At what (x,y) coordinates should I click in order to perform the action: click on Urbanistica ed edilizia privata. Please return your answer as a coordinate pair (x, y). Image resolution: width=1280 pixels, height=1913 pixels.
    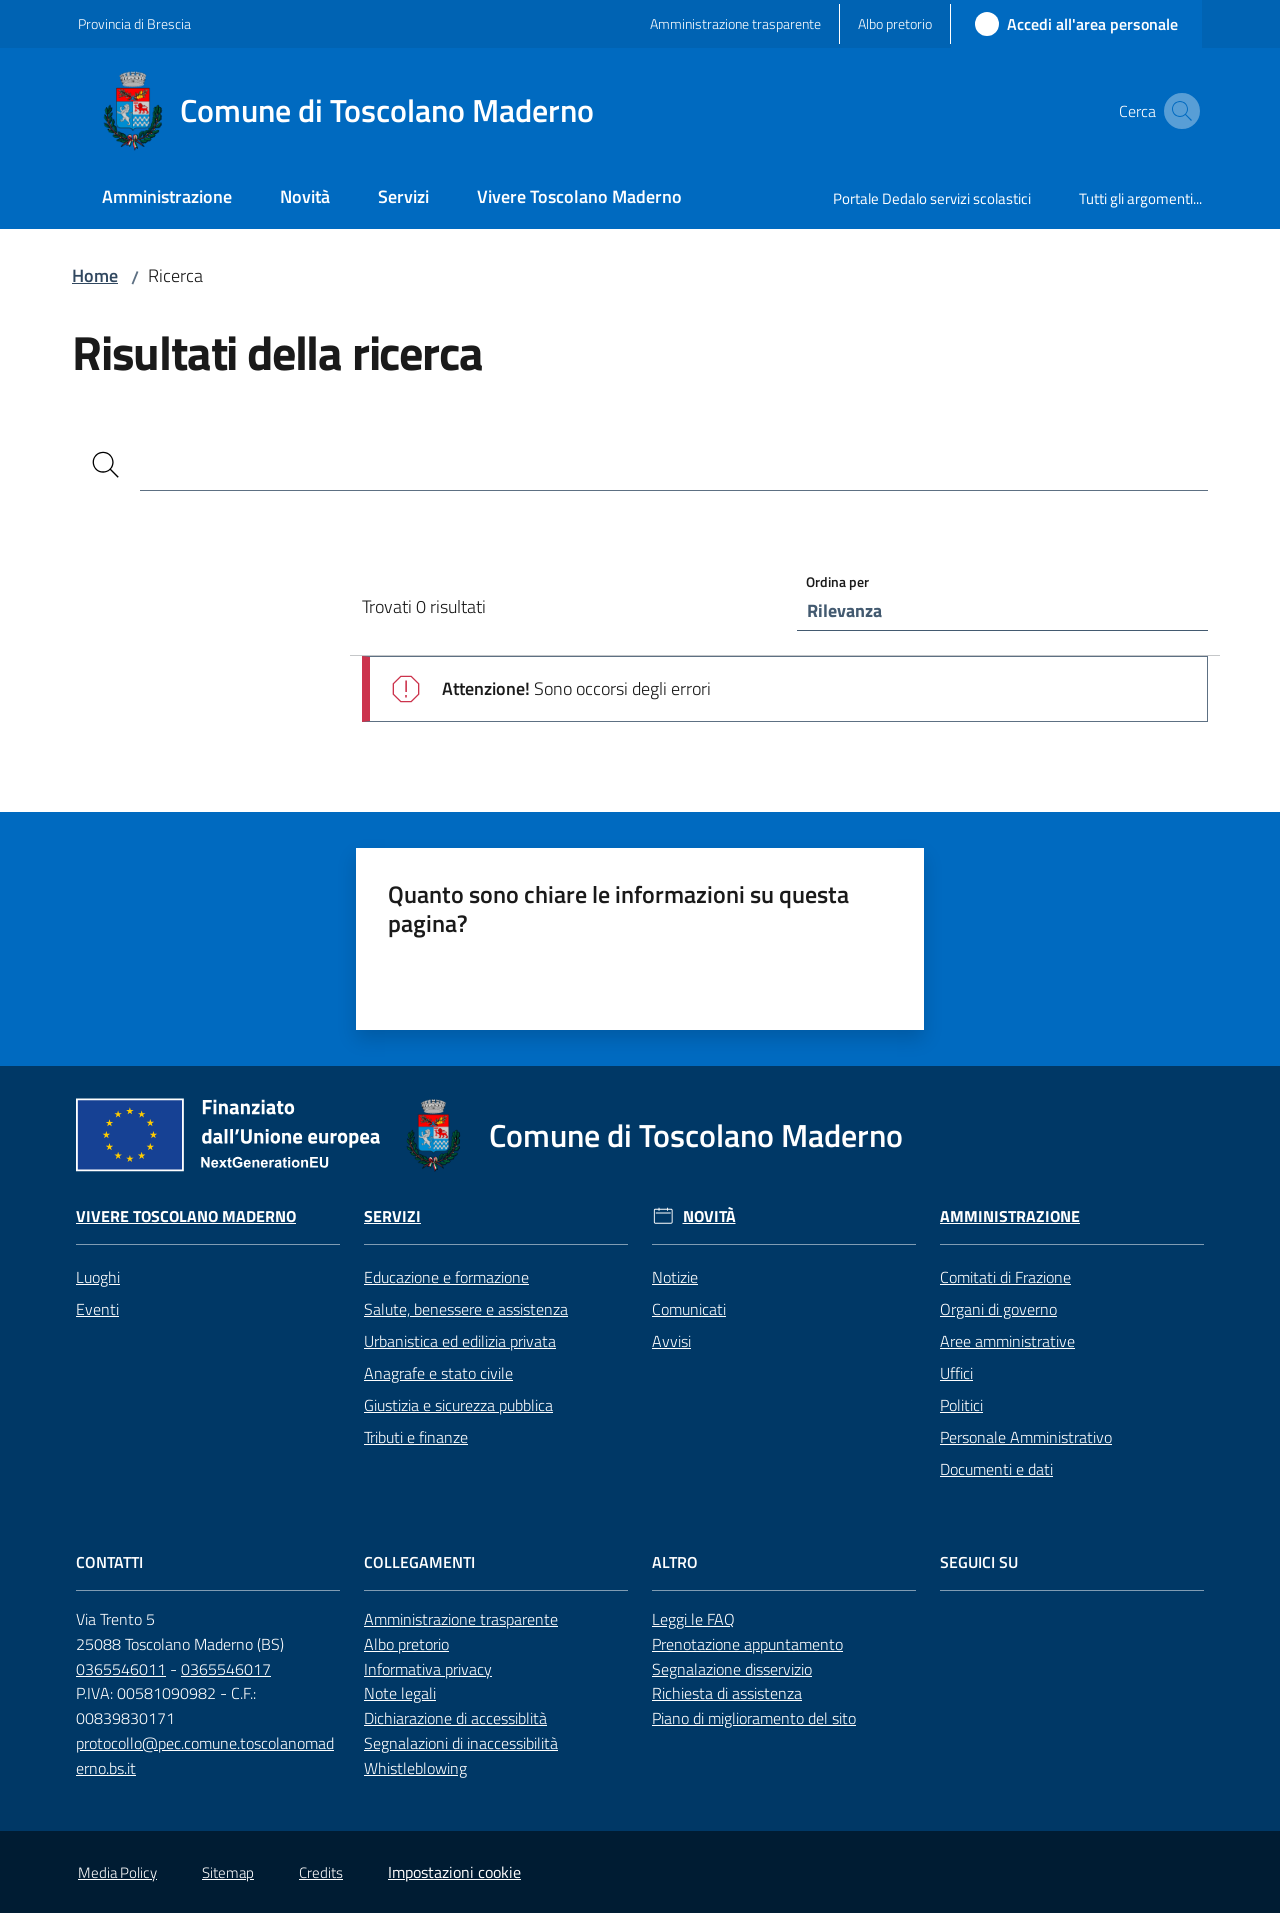
    Looking at the image, I should click on (460, 1341).